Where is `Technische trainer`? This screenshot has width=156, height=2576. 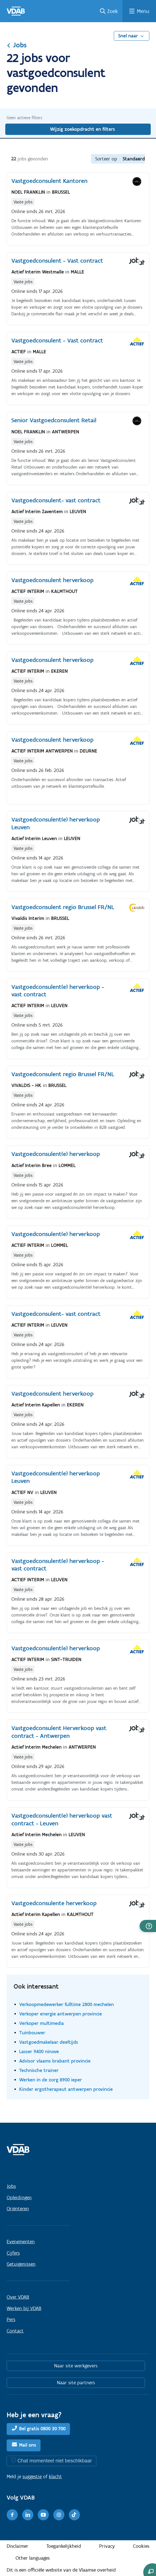 Technische trainer is located at coordinates (39, 2070).